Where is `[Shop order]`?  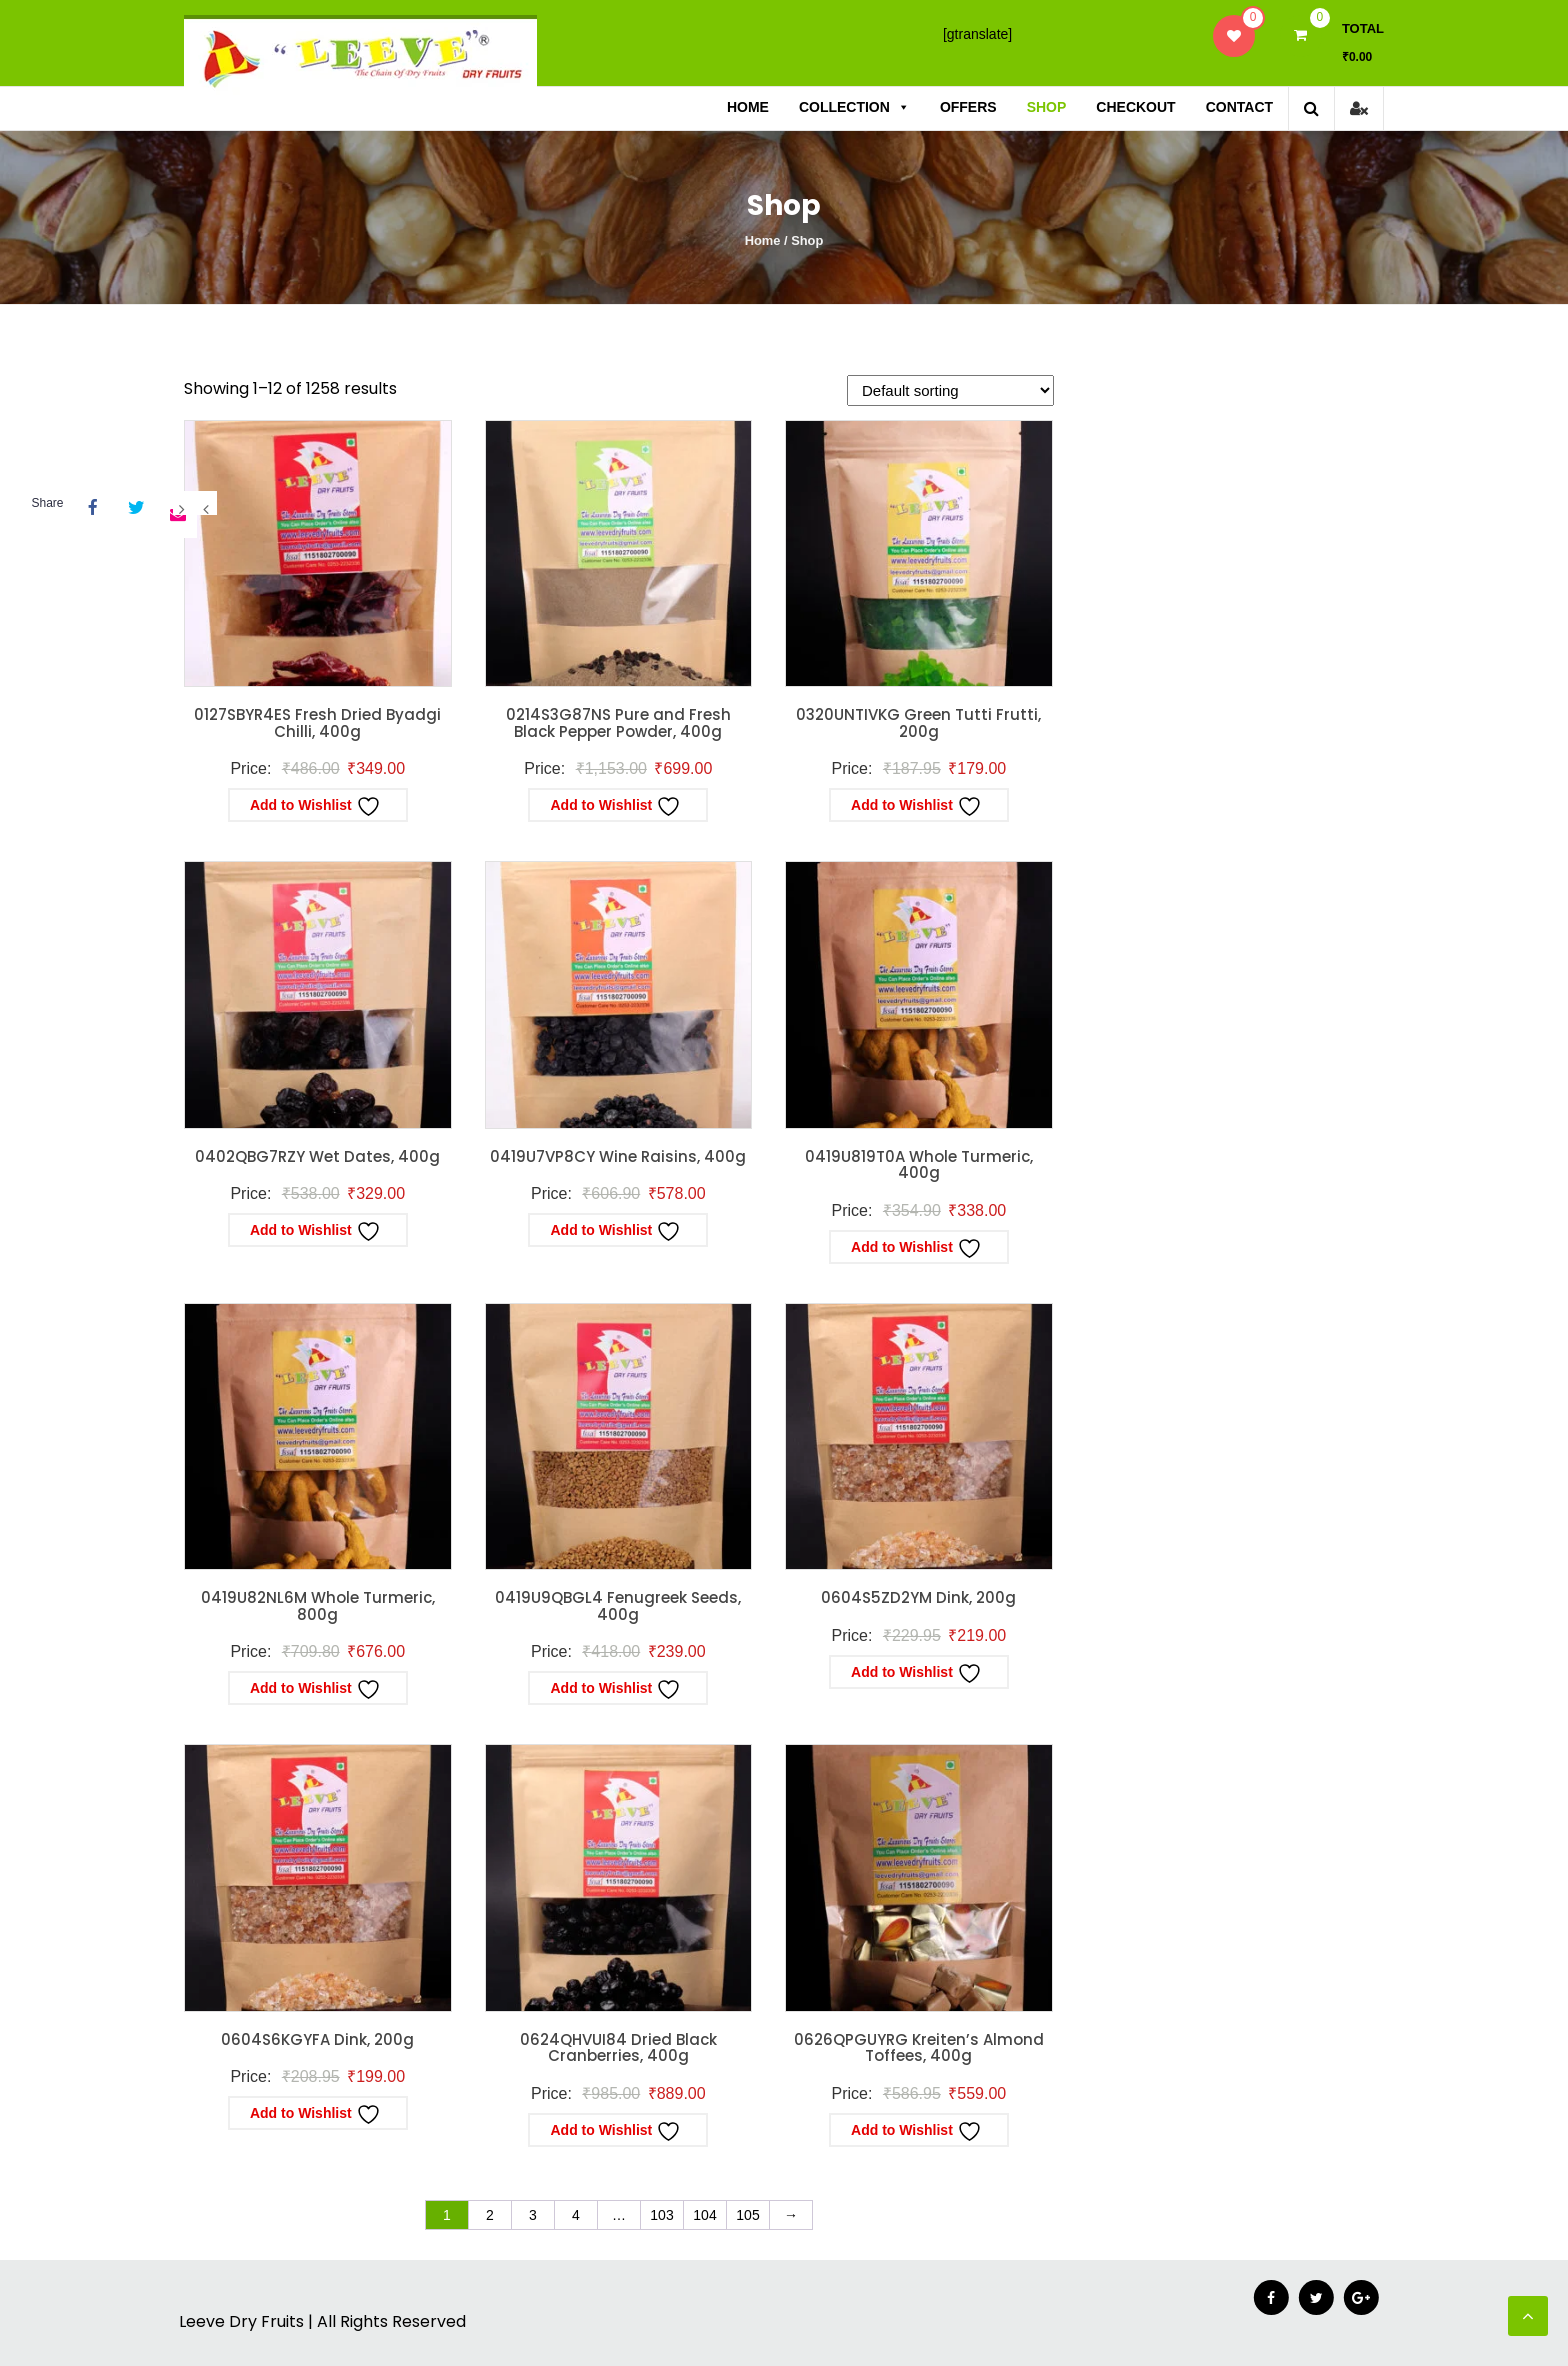 [Shop order] is located at coordinates (950, 390).